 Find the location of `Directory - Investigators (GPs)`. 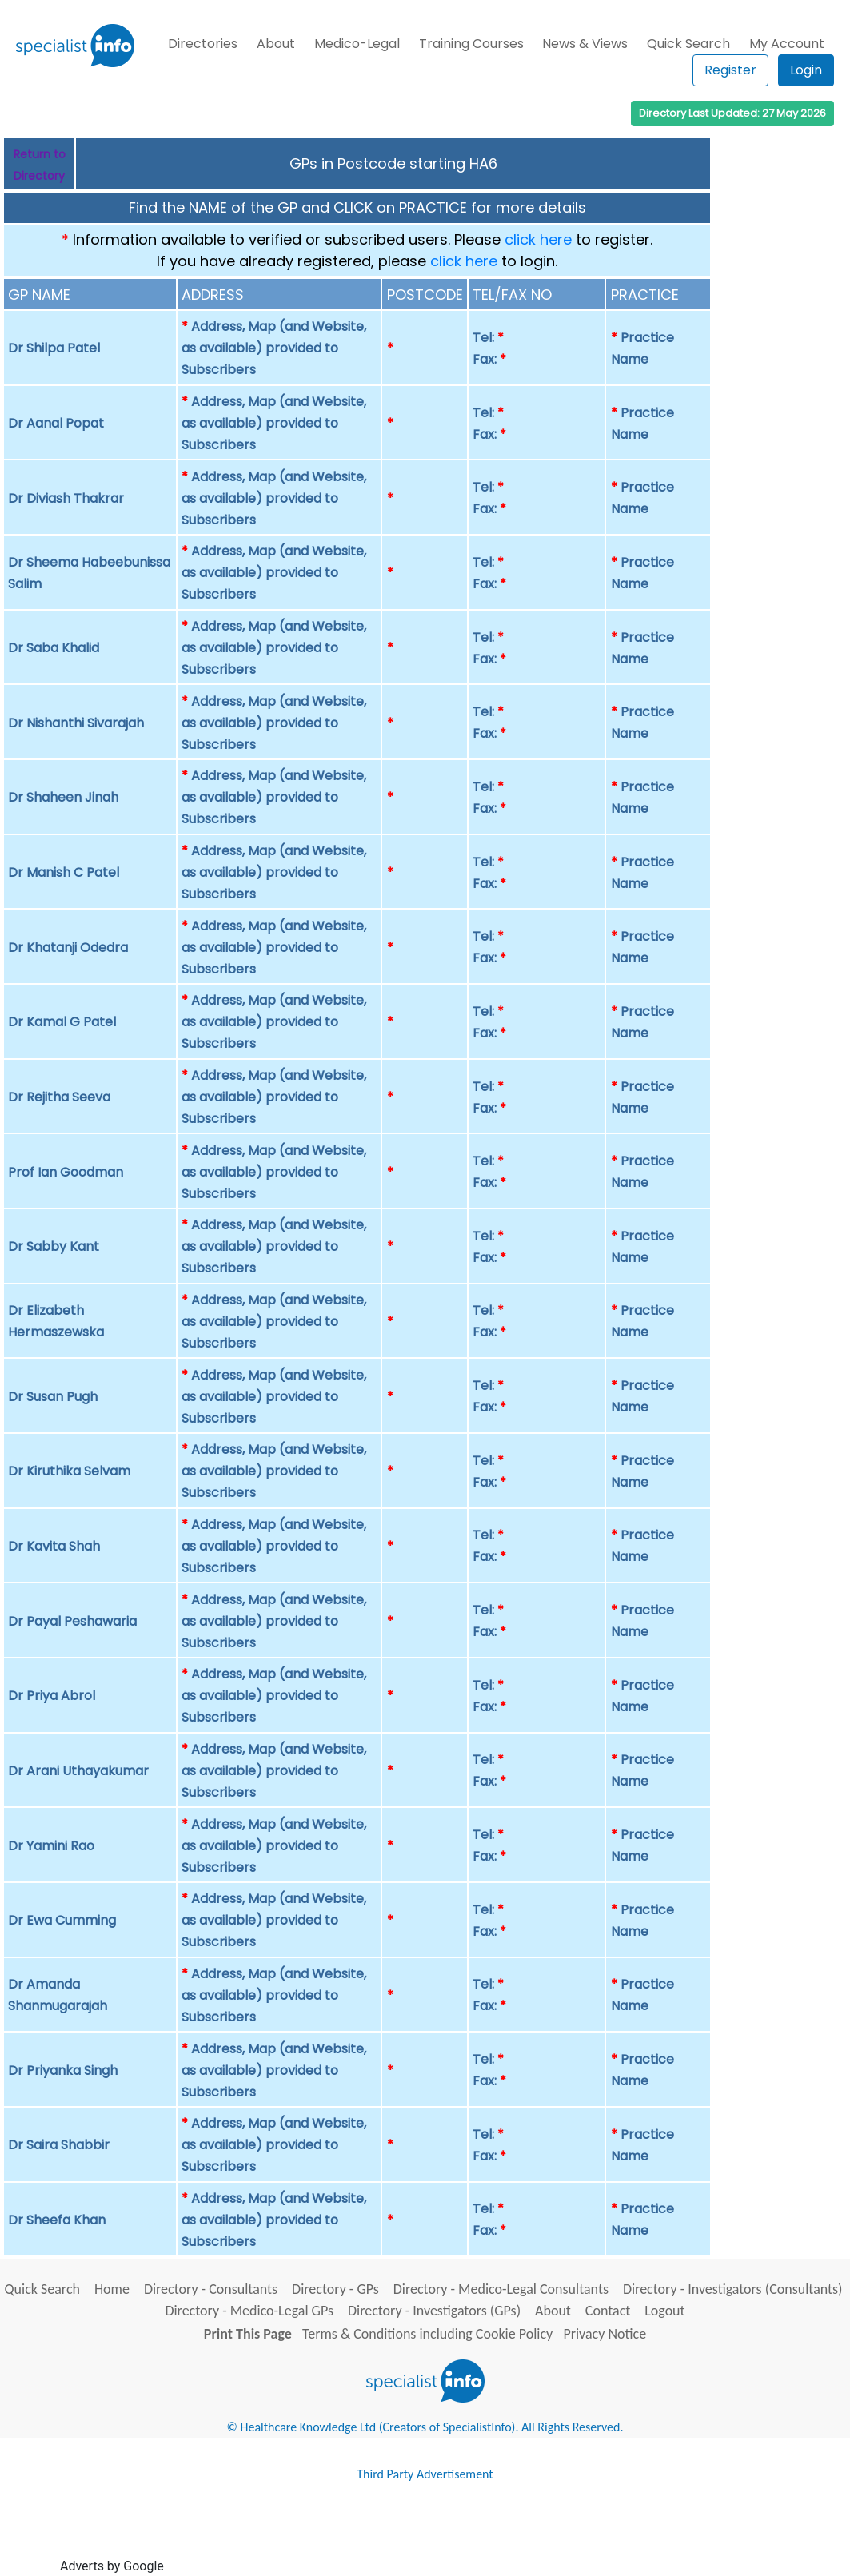

Directory - Investigators (GPs) is located at coordinates (434, 2310).